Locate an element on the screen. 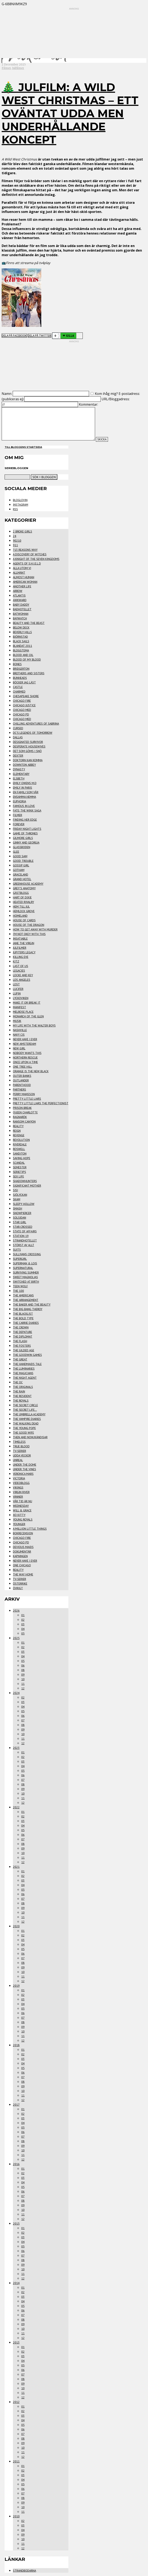  devious maids is located at coordinates (23, 1547).